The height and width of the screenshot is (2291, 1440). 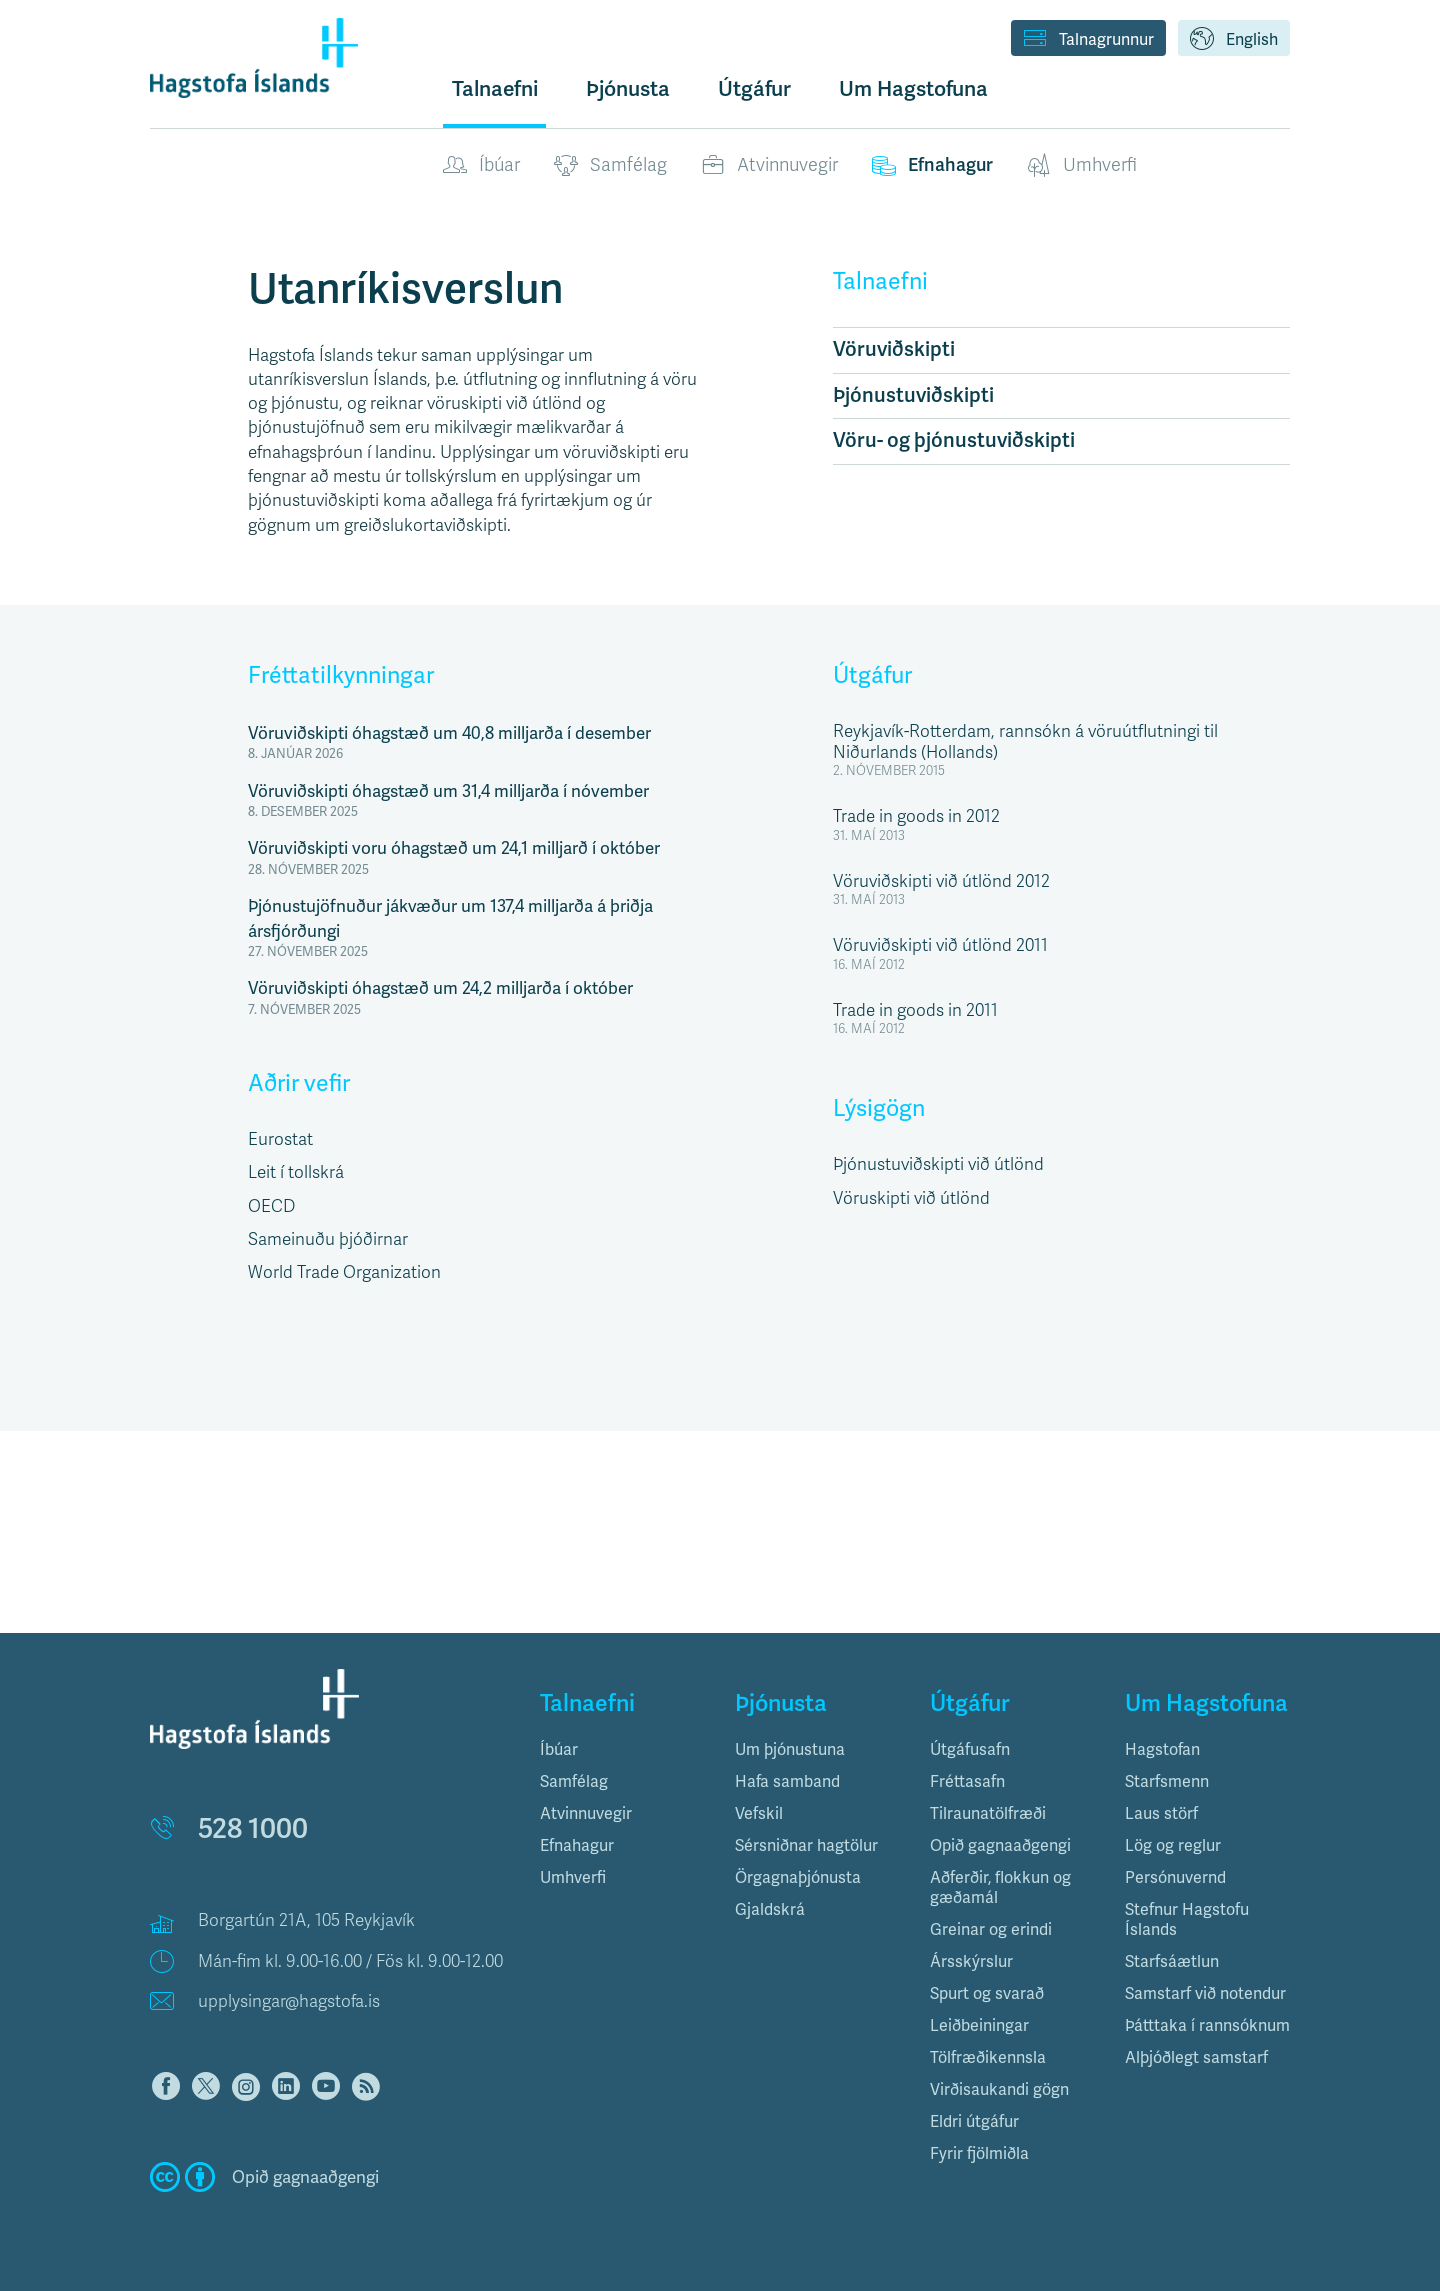 I want to click on Íbúar, so click(x=481, y=166).